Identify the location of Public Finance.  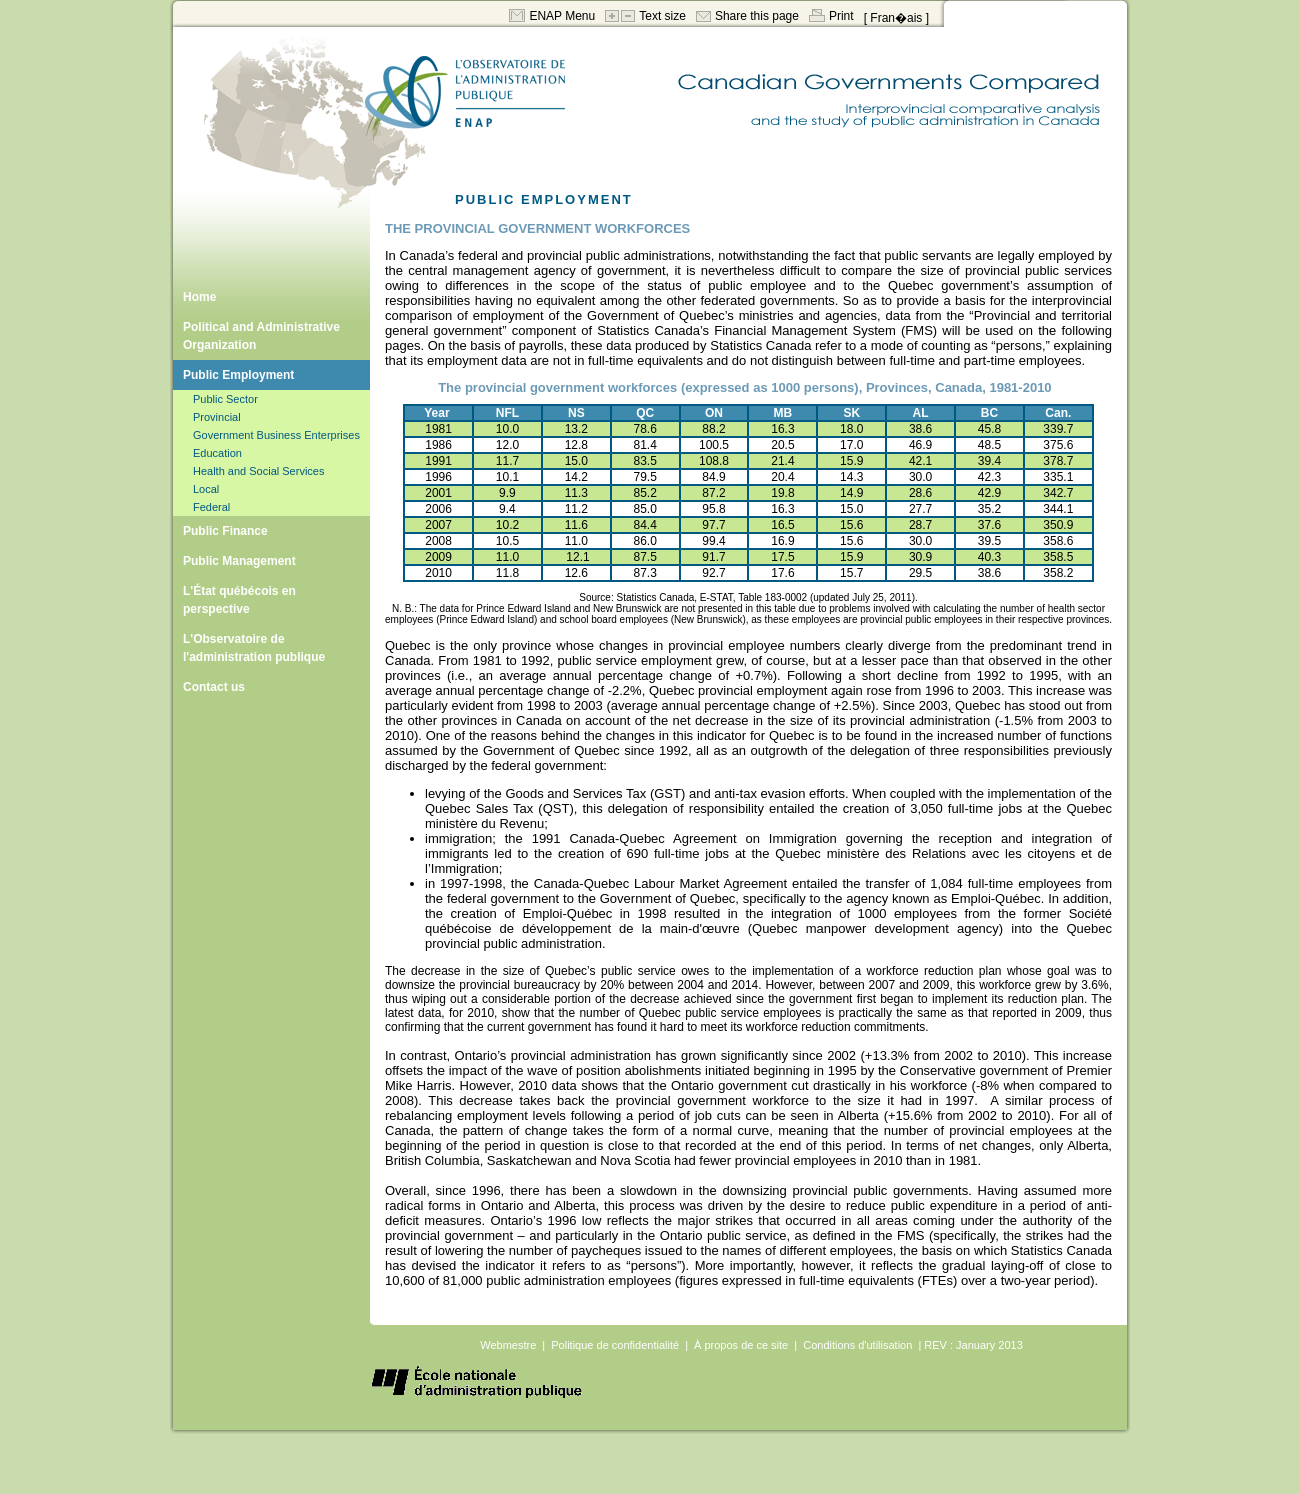
(225, 531).